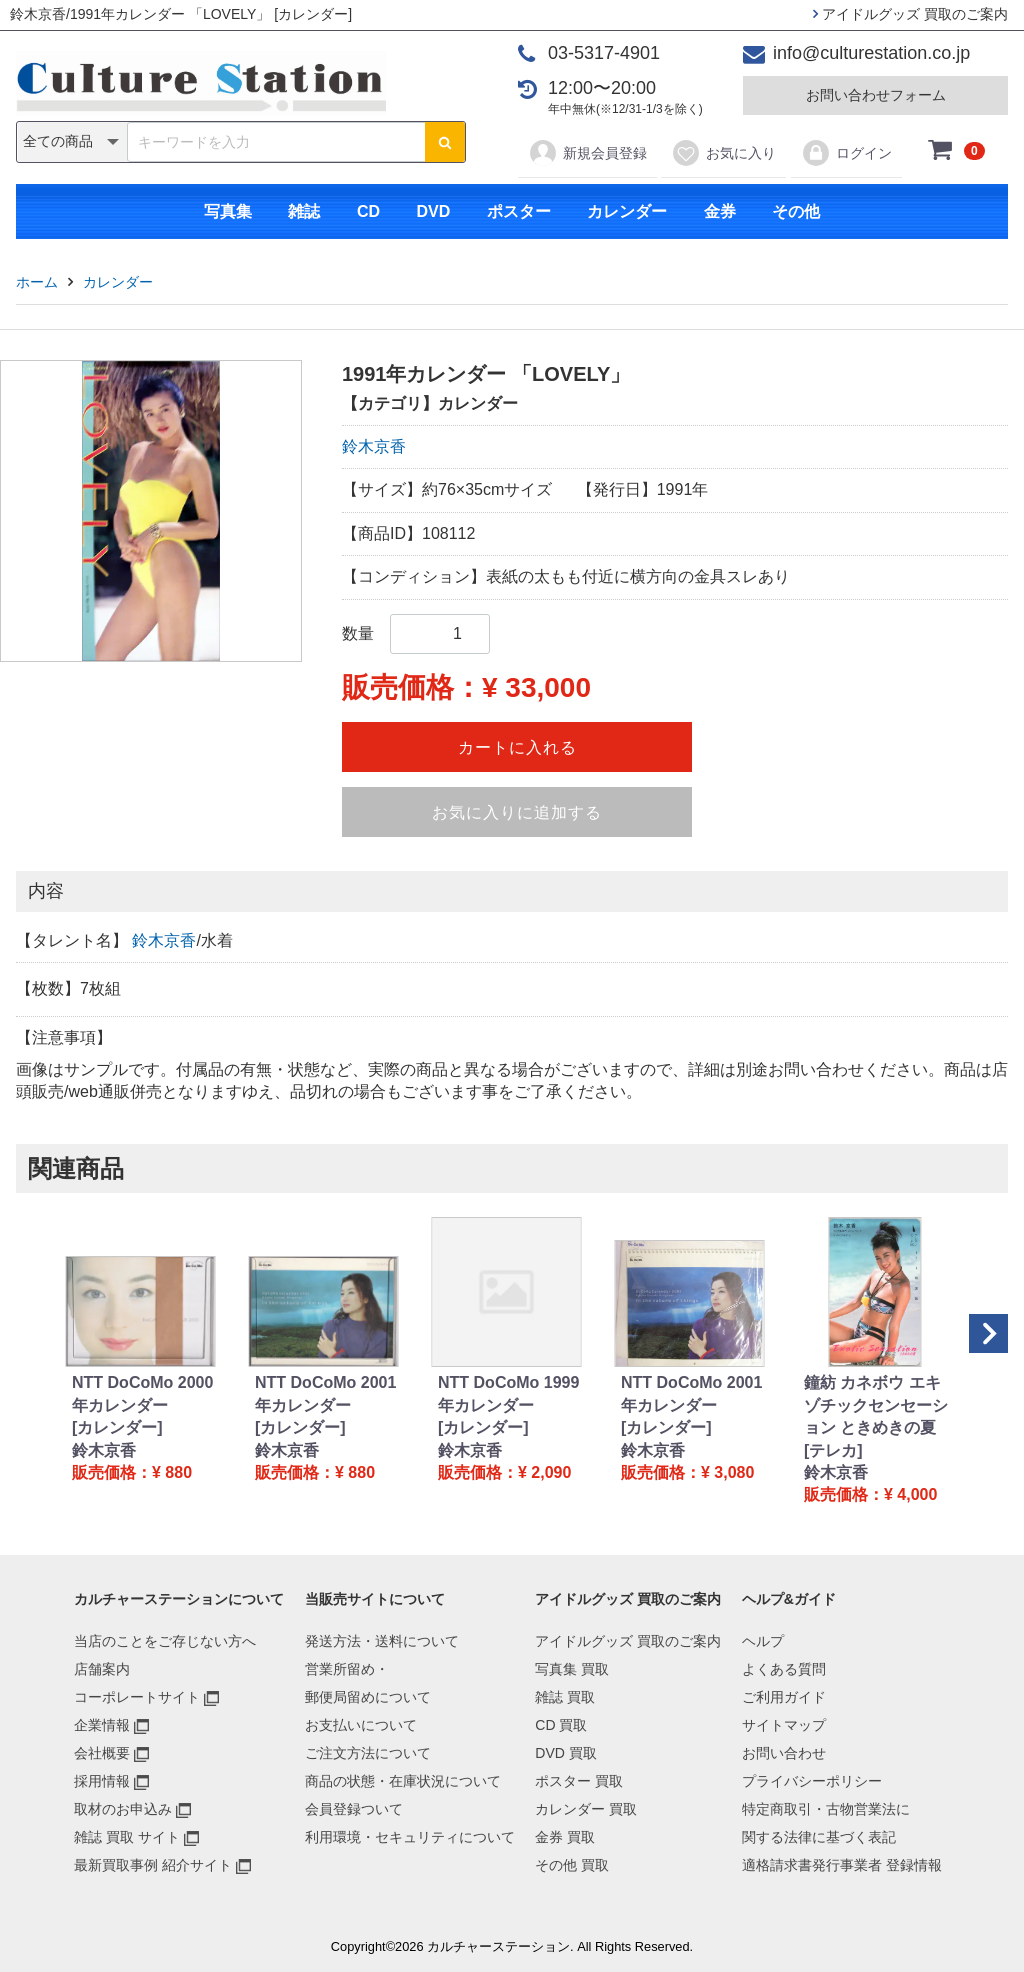 The height and width of the screenshot is (1972, 1024). Describe the element at coordinates (117, 1427) in the screenshot. I see `[カレンダー]` at that location.